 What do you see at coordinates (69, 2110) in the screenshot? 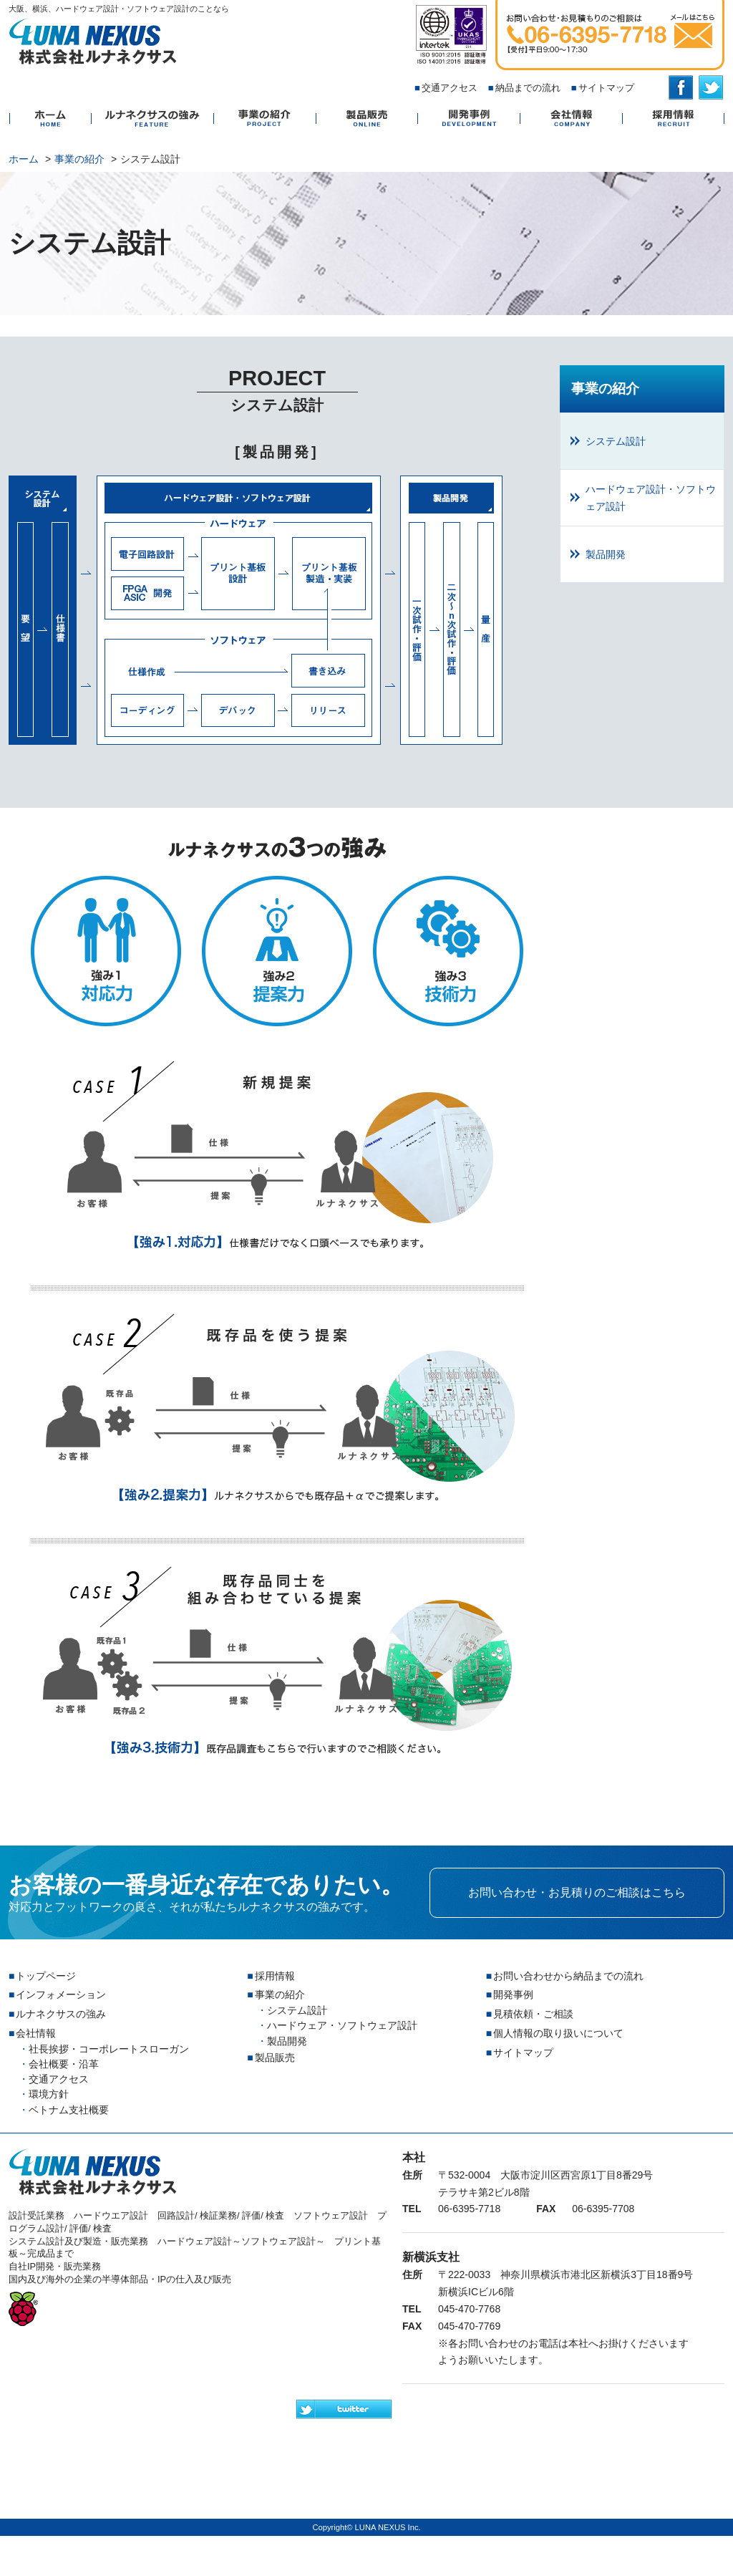
I see `ベトナム支社概要` at bounding box center [69, 2110].